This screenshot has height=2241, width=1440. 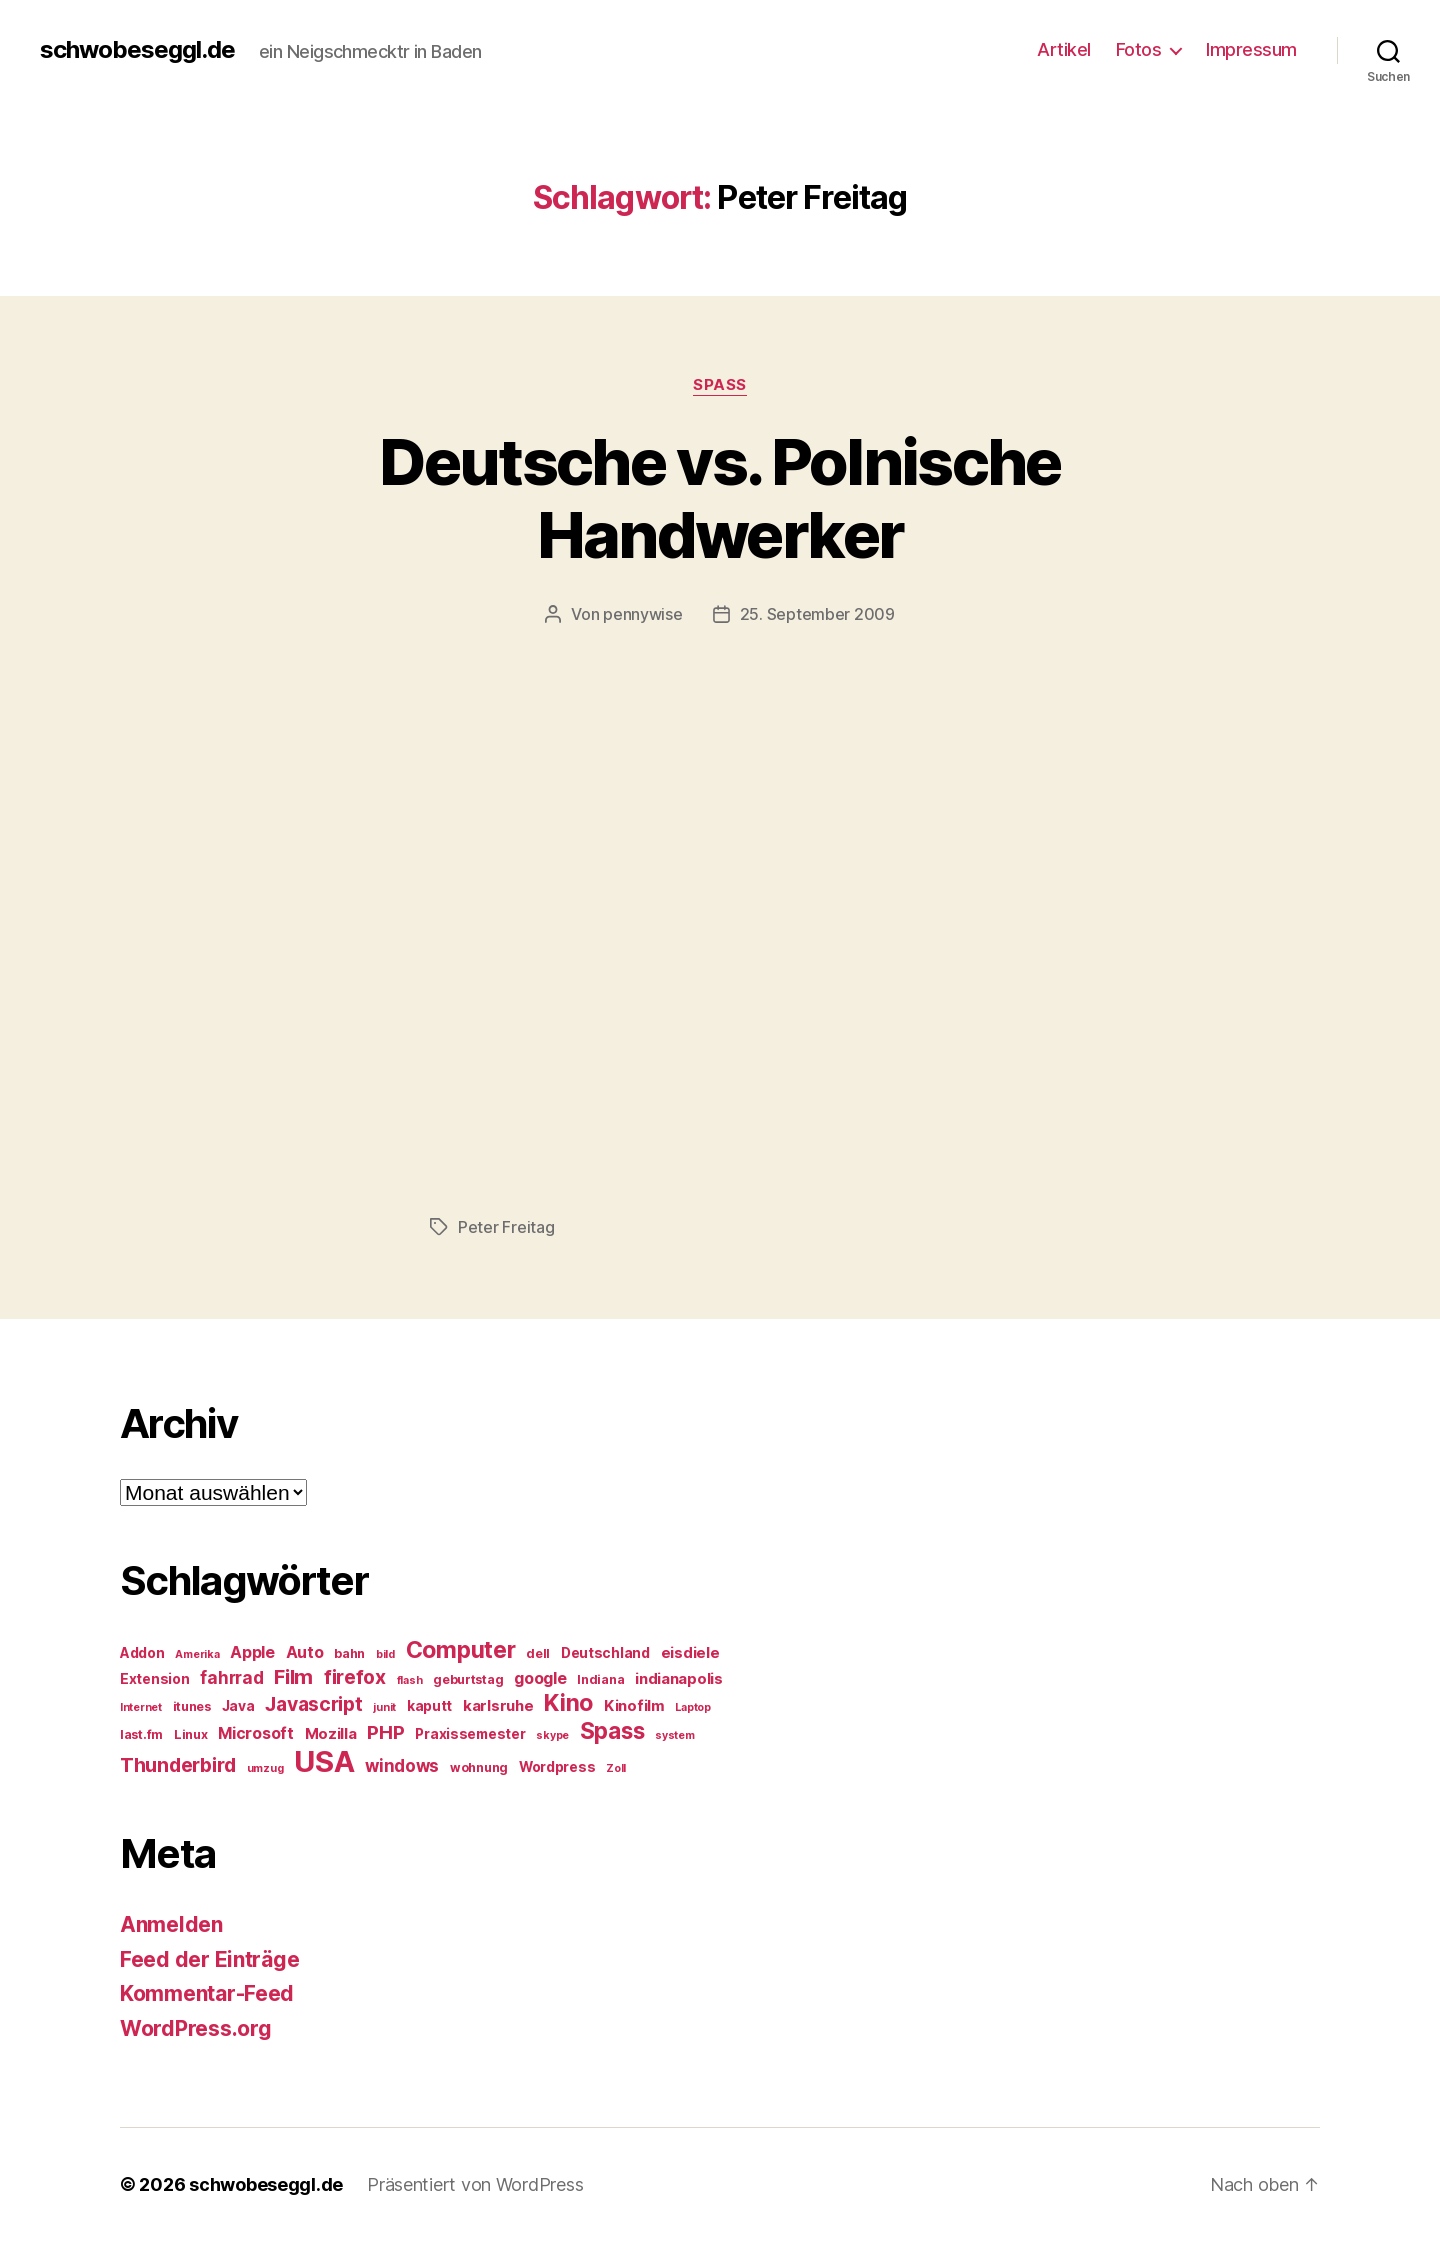 What do you see at coordinates (155, 1679) in the screenshot?
I see `Extension [Extension (6 Einträge)]` at bounding box center [155, 1679].